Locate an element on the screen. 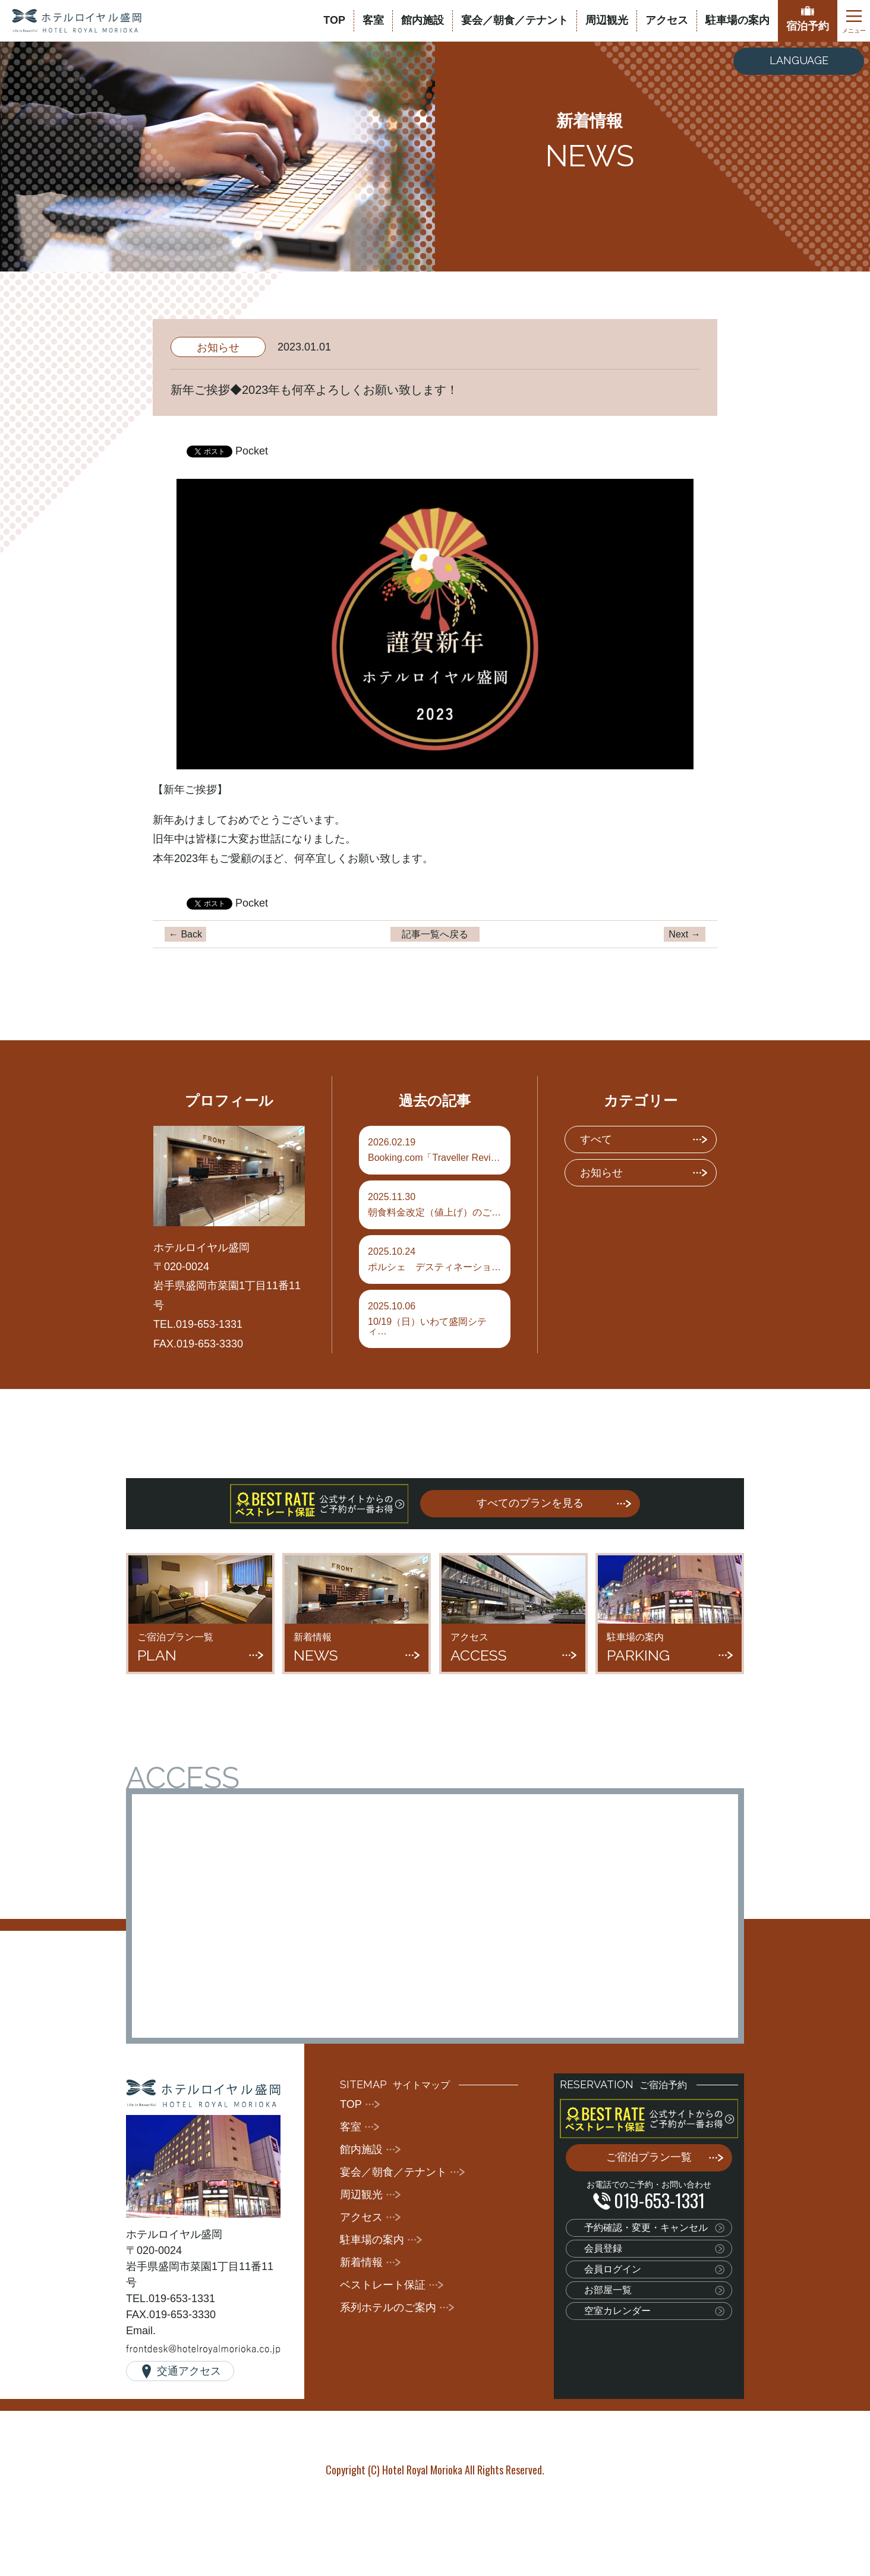  Pocket is located at coordinates (251, 451).